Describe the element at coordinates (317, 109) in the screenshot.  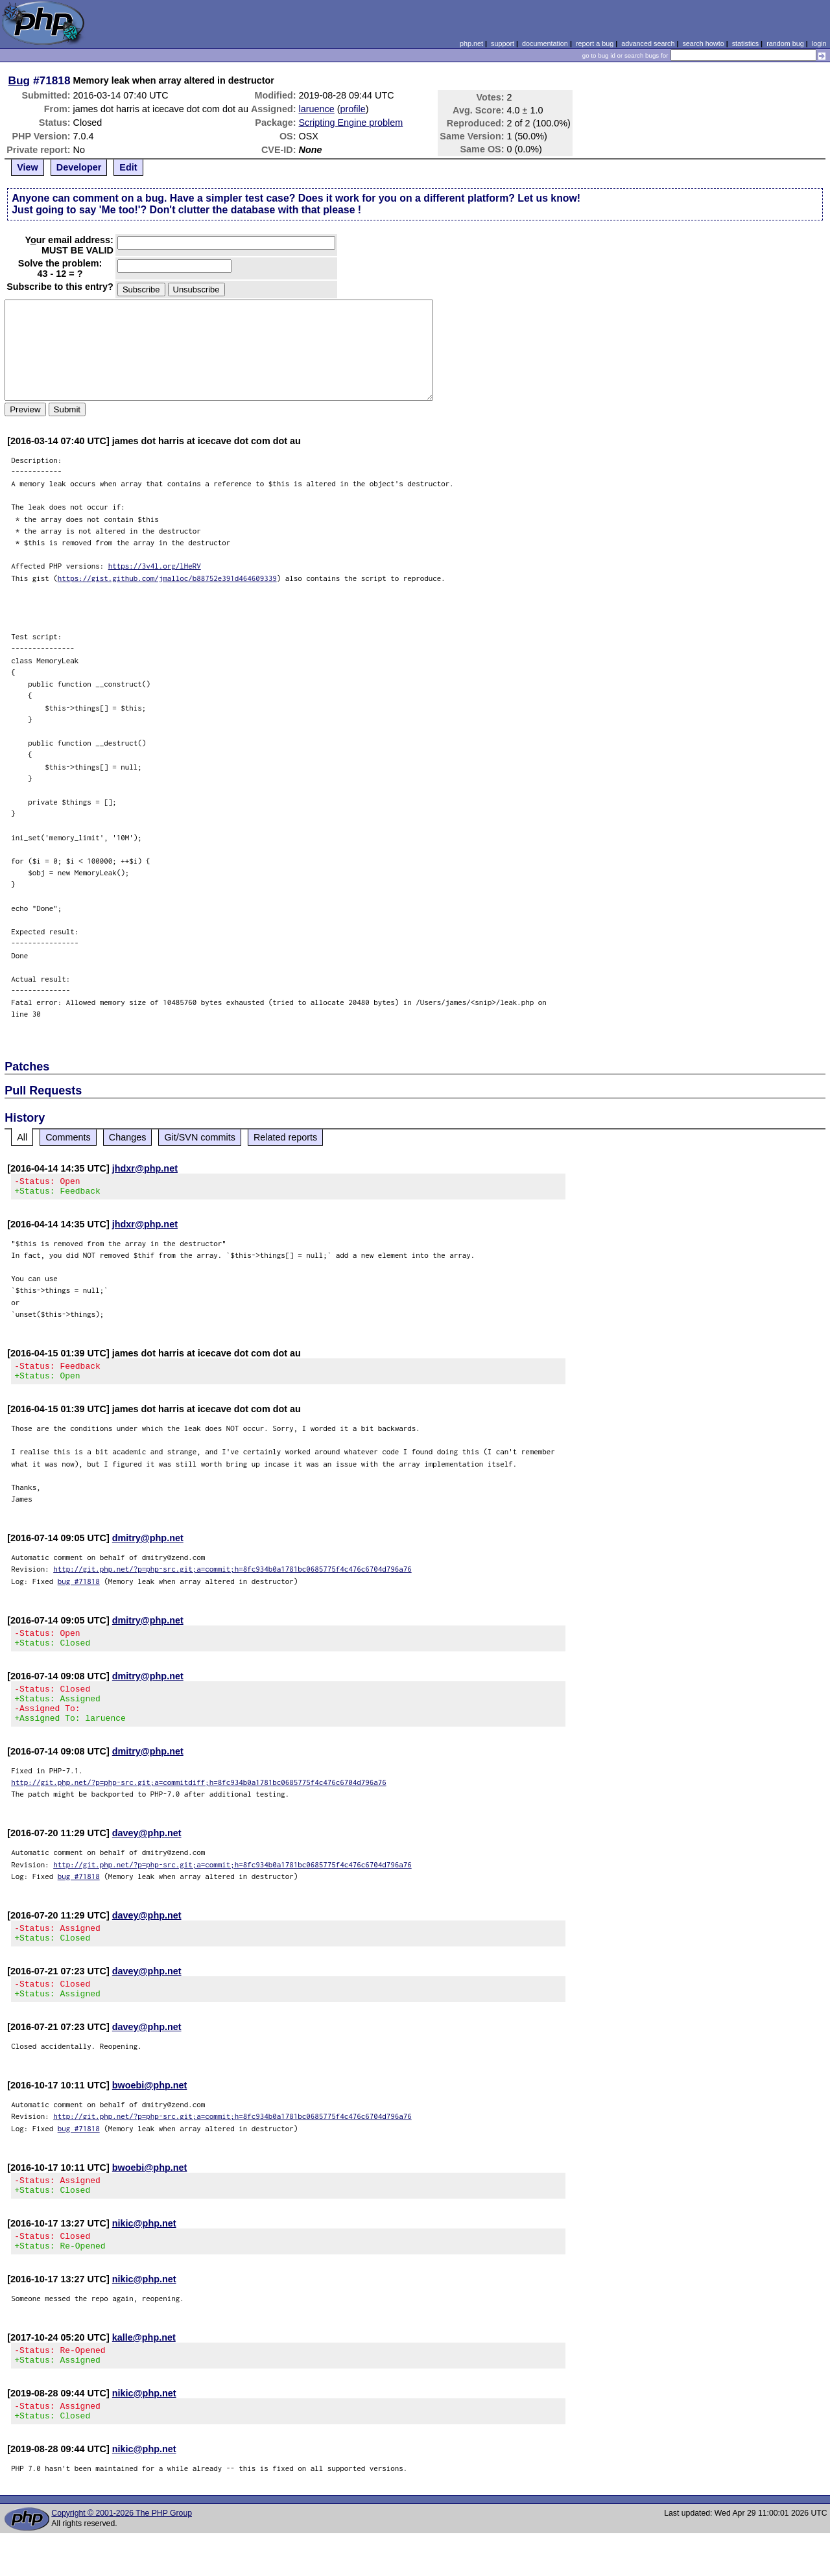
I see `laruence` at that location.